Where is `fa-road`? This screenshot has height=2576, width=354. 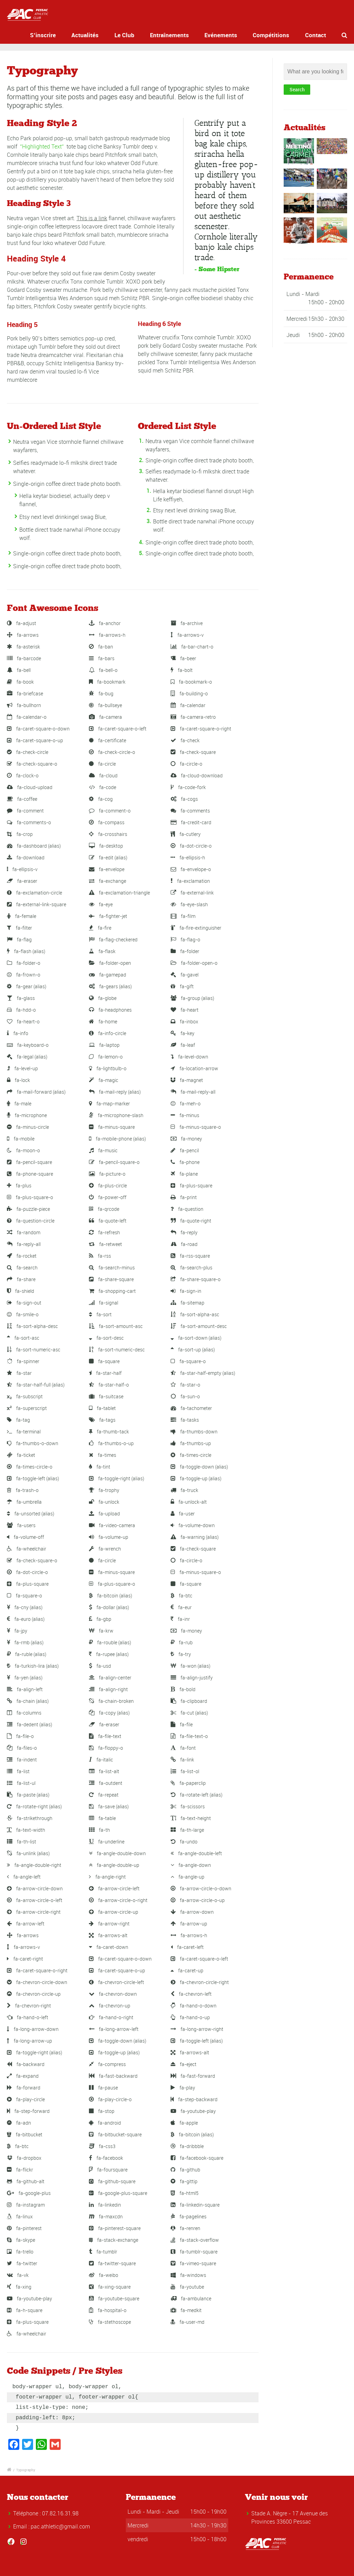 fa-road is located at coordinates (184, 1244).